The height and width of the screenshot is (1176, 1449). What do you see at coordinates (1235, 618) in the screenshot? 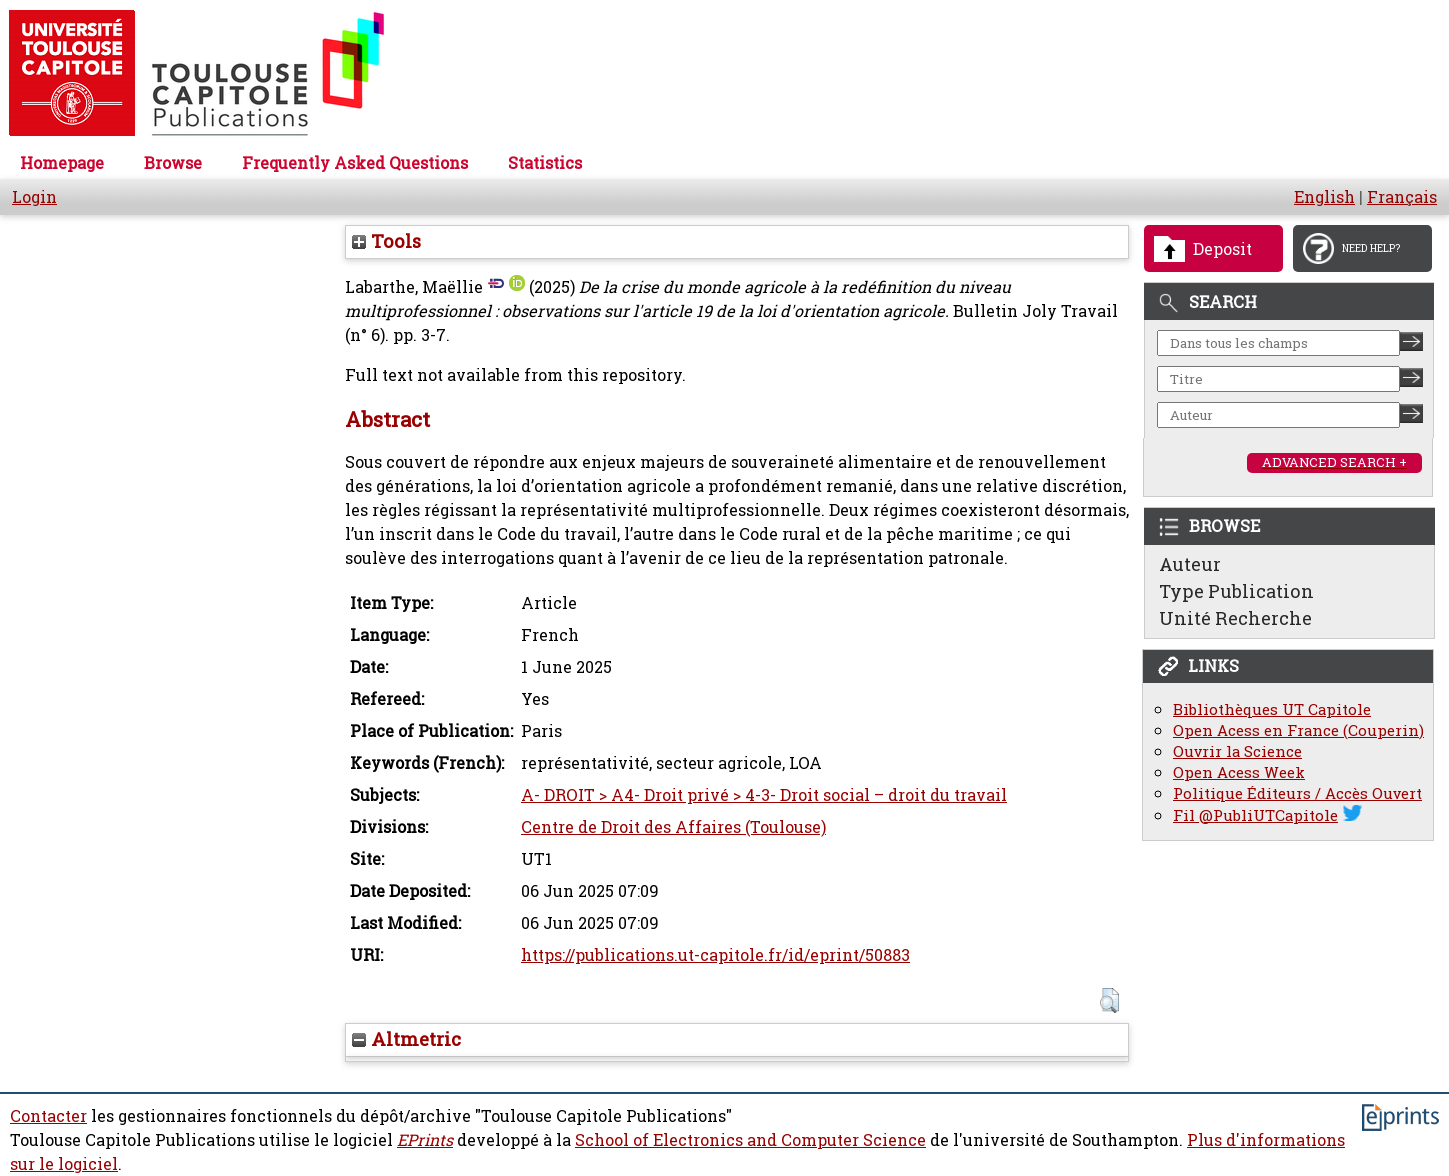
I see `Unité Recherche` at bounding box center [1235, 618].